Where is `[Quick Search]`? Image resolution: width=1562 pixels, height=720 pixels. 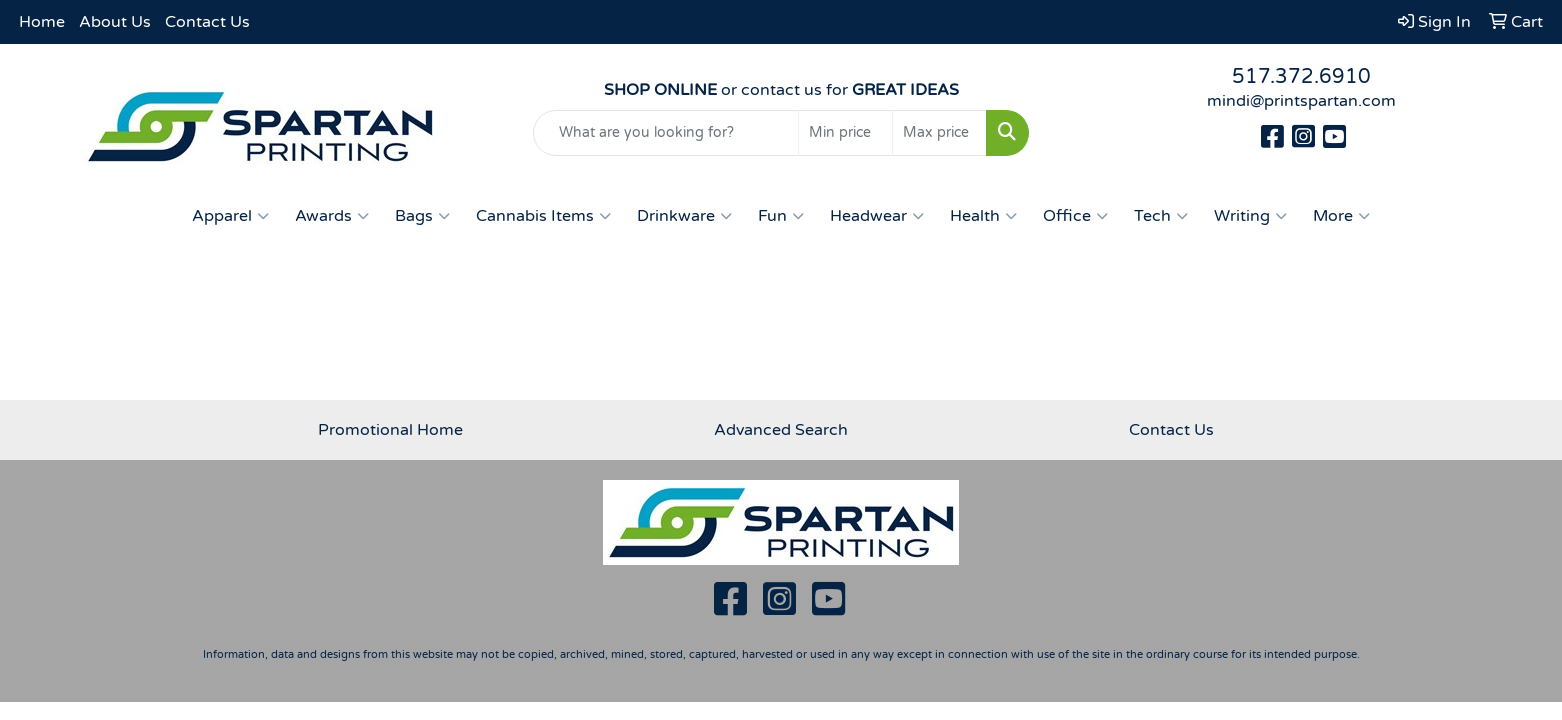
[Quick Search] is located at coordinates (666, 133).